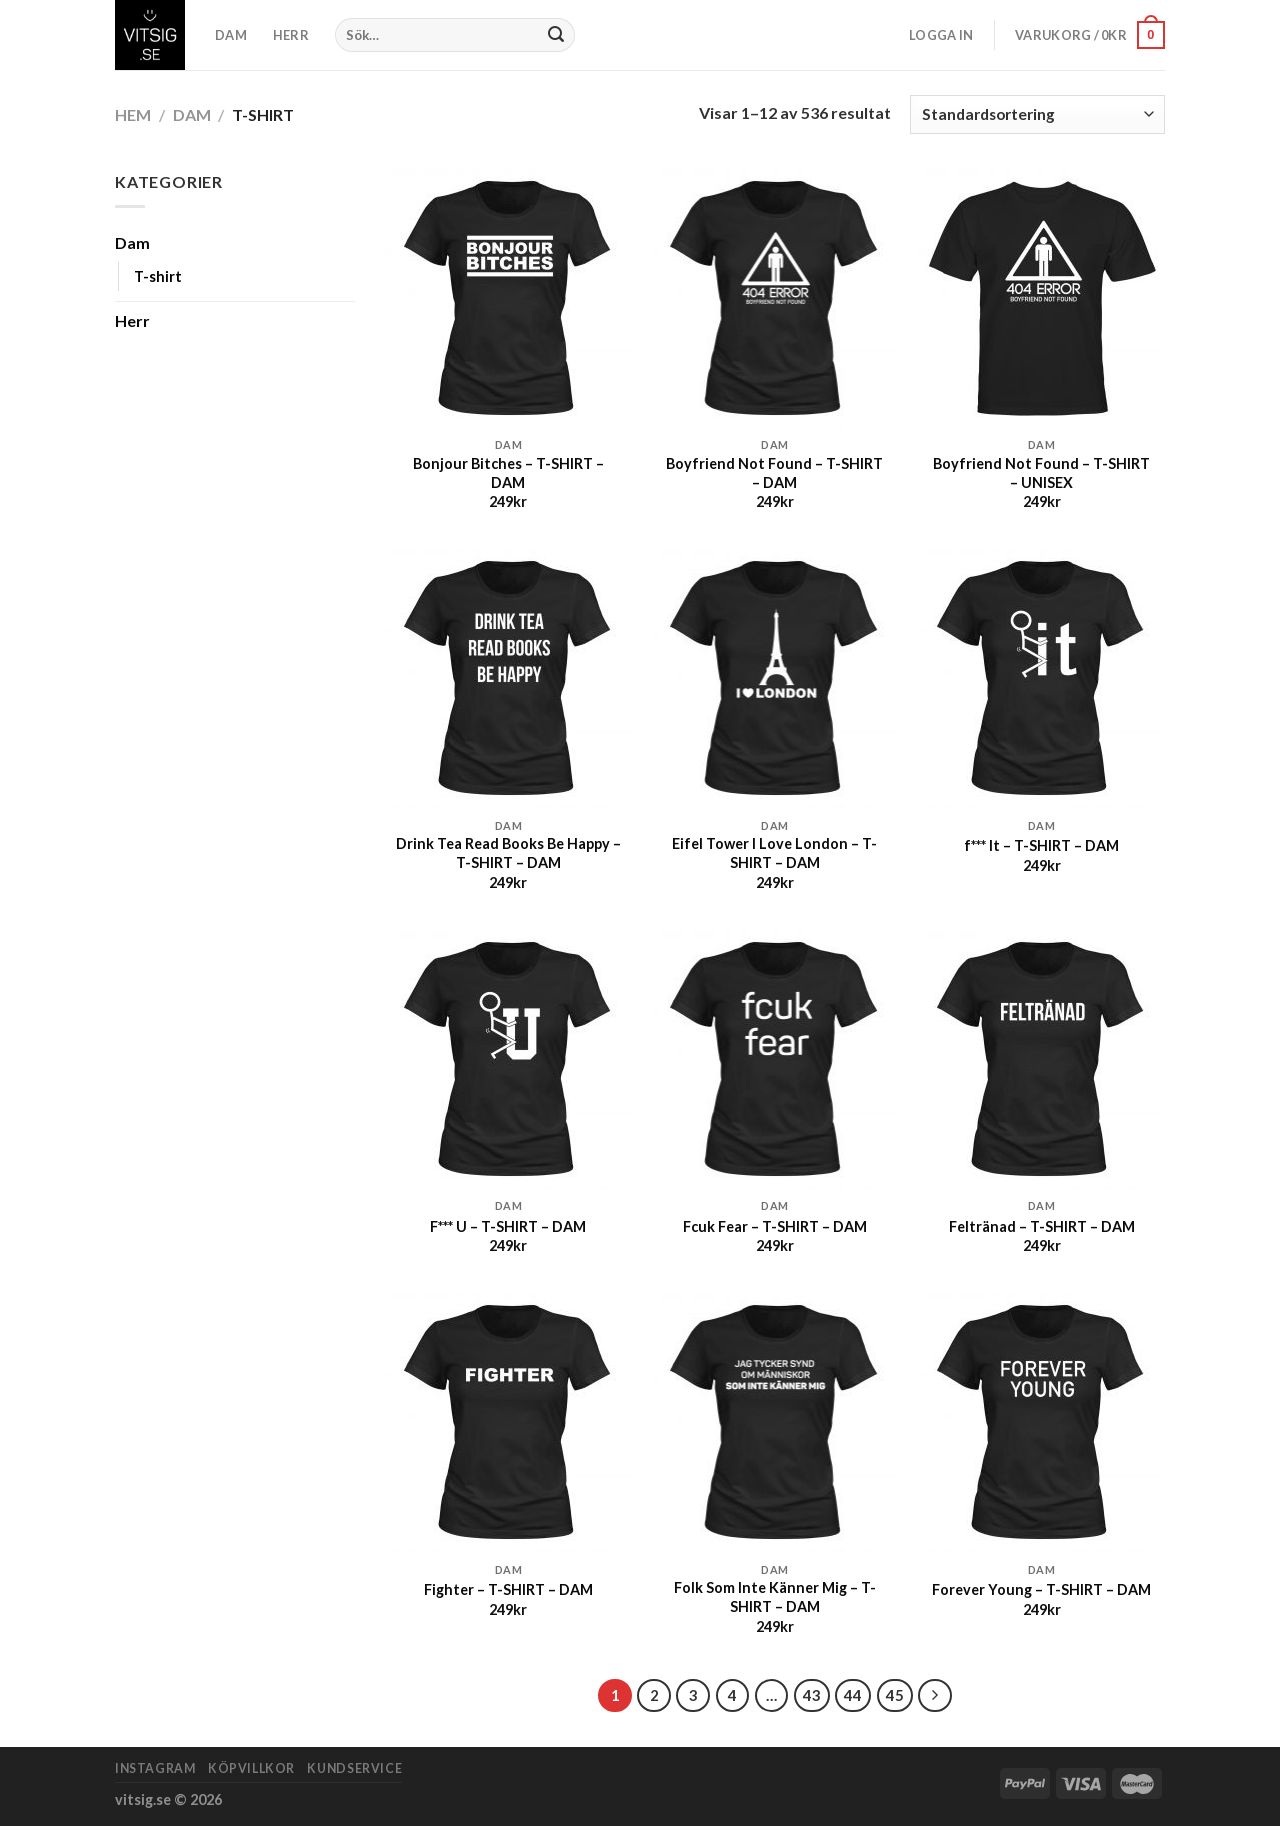 This screenshot has width=1280, height=1826. What do you see at coordinates (853, 1695) in the screenshot?
I see `44` at bounding box center [853, 1695].